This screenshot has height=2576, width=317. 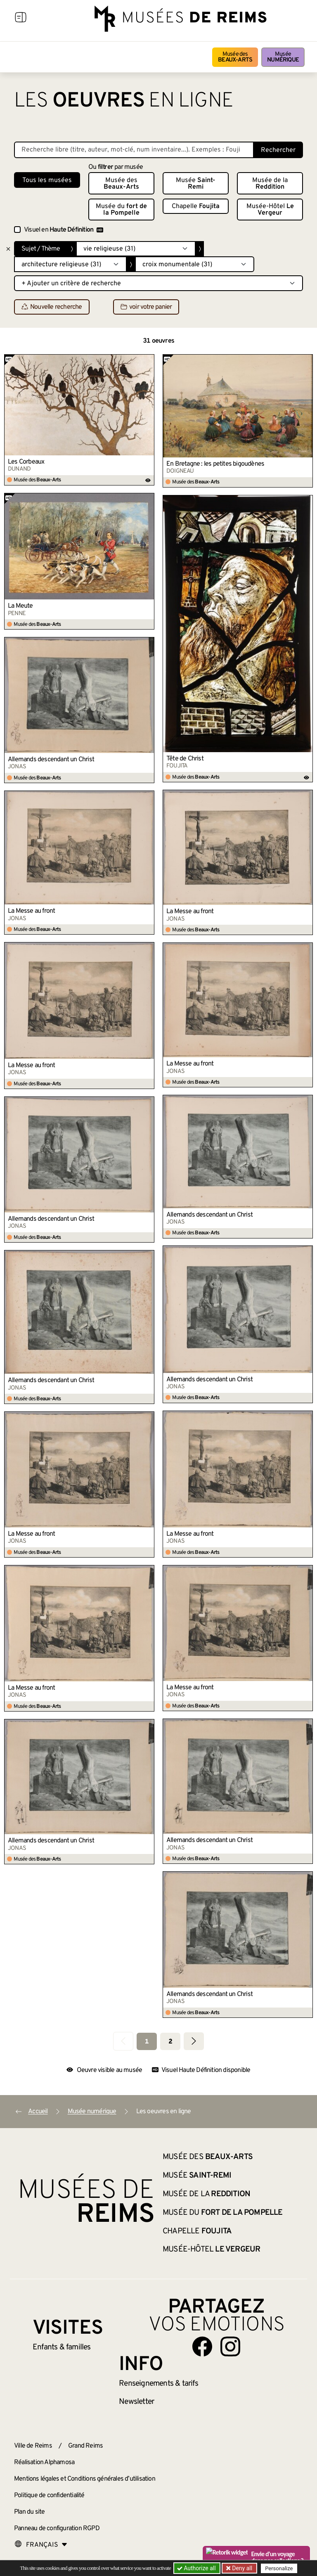 I want to click on [Afficher la navigation], so click(x=20, y=18).